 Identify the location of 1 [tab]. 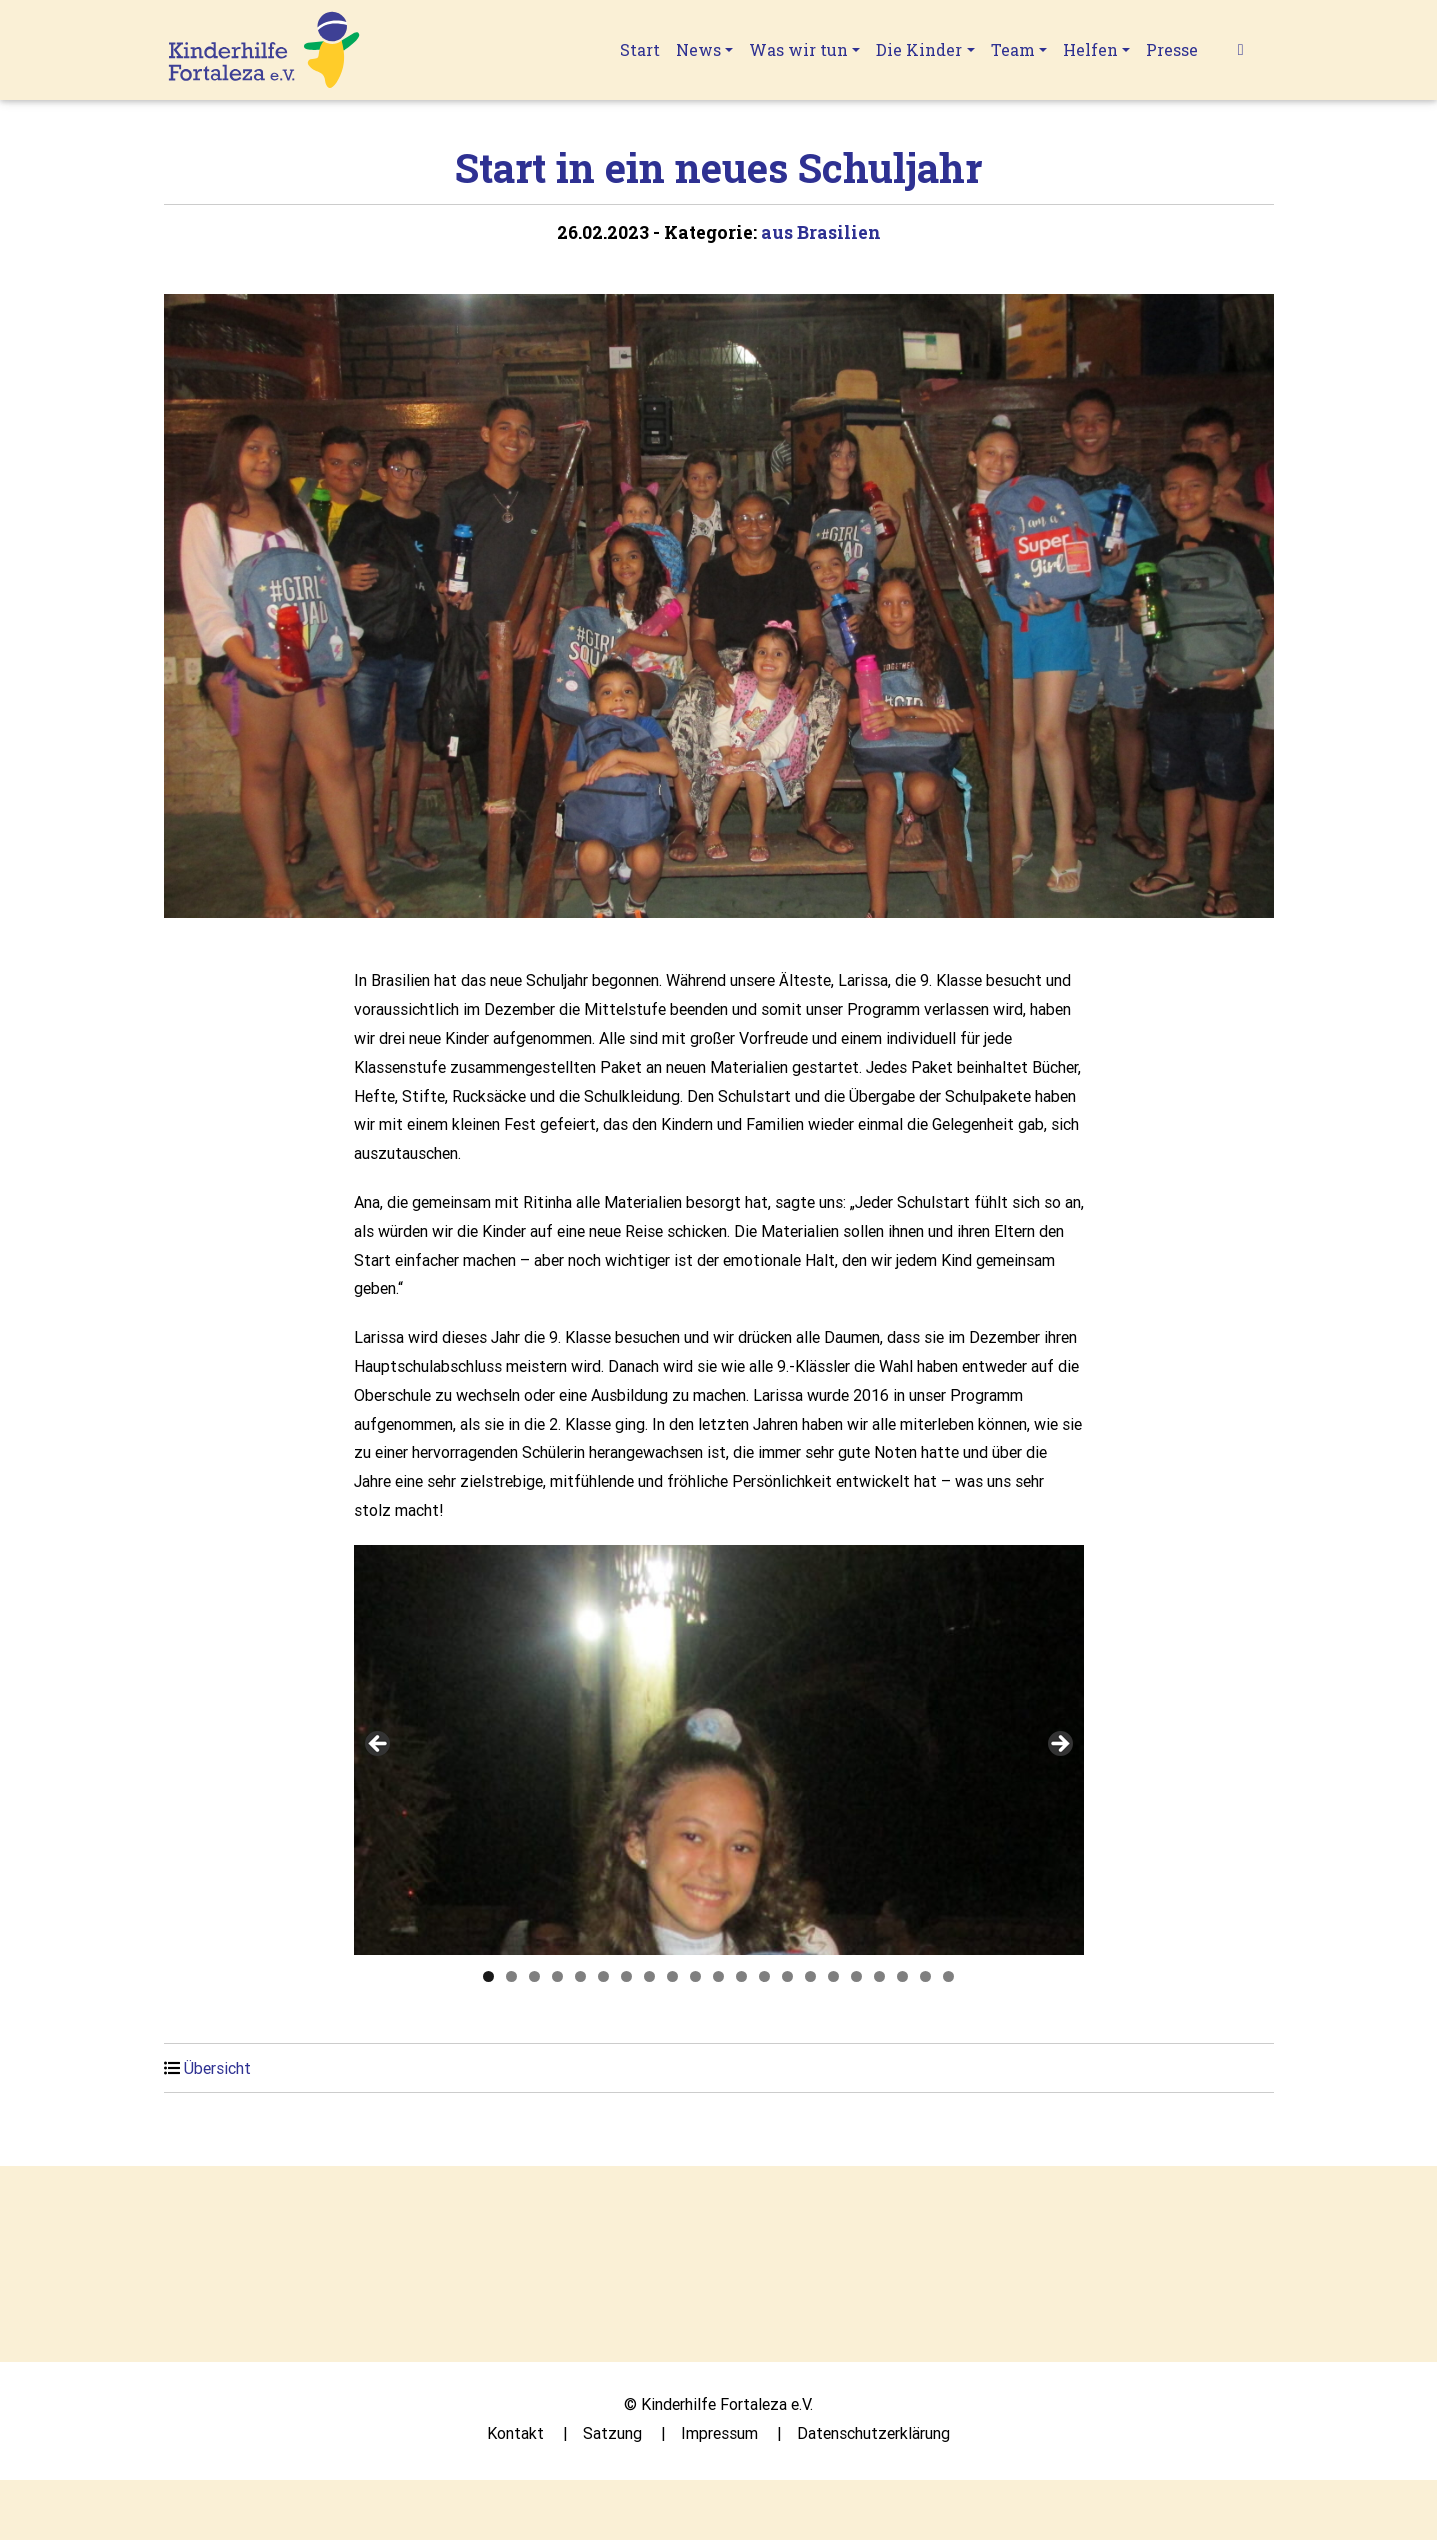
(488, 1976).